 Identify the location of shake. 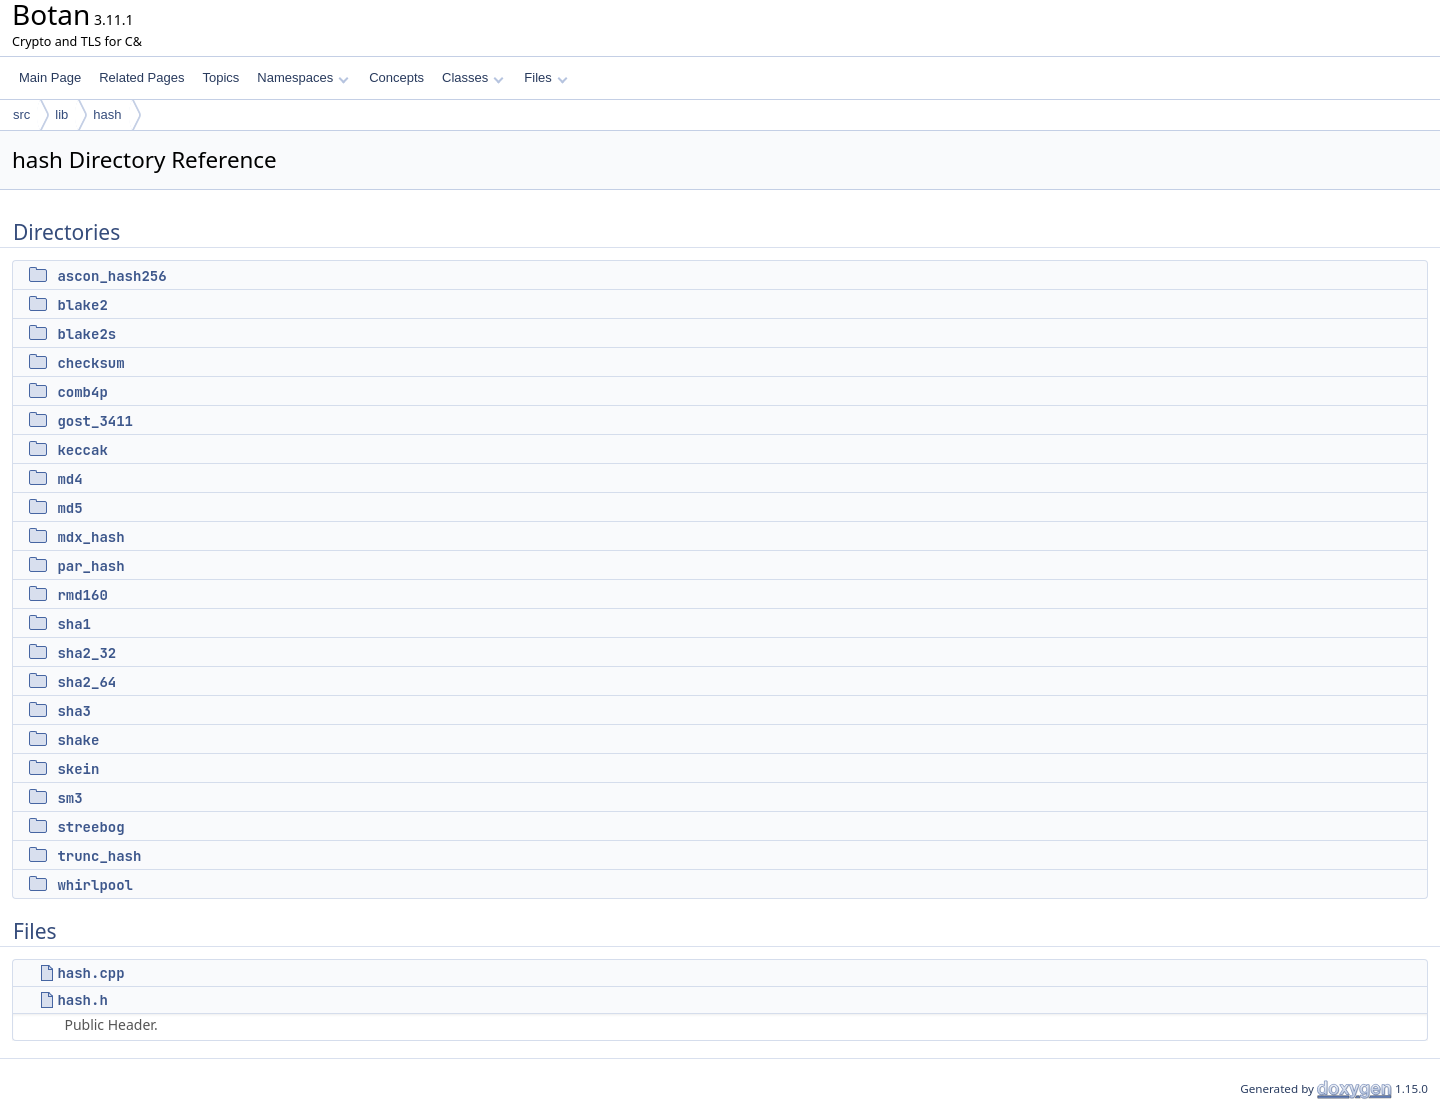
(78, 740).